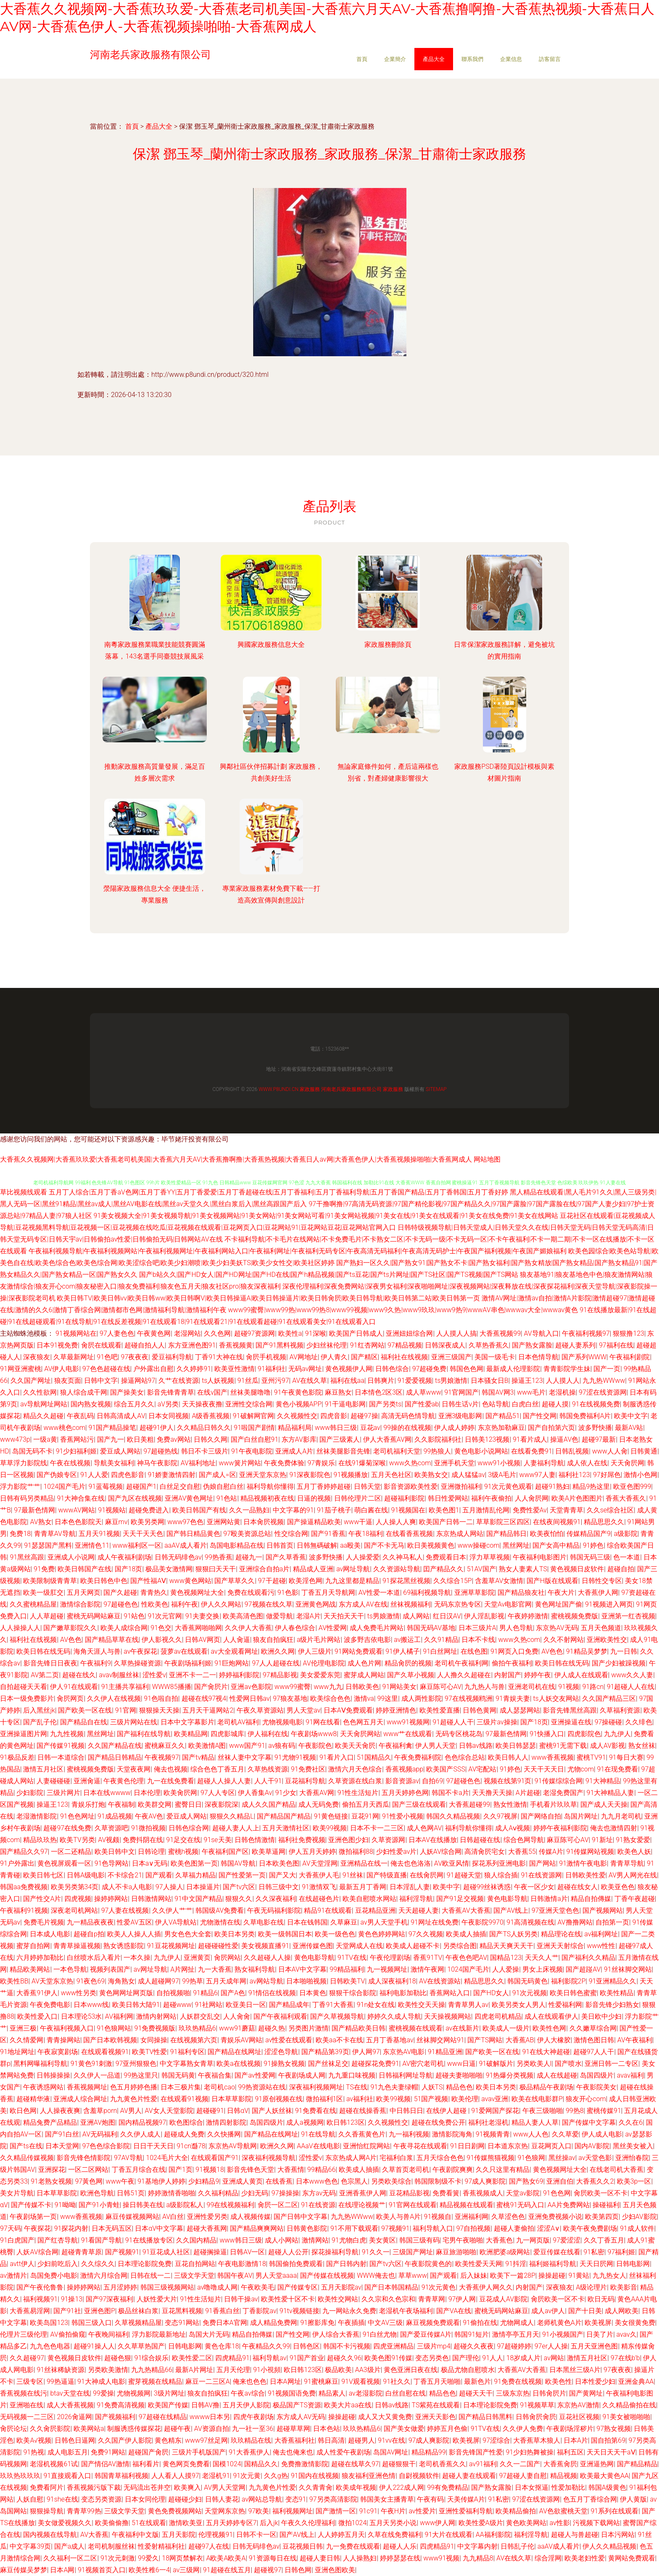 Image resolution: width=659 pixels, height=2576 pixels. Describe the element at coordinates (541, 1816) in the screenshot. I see `国产网络自拍` at that location.